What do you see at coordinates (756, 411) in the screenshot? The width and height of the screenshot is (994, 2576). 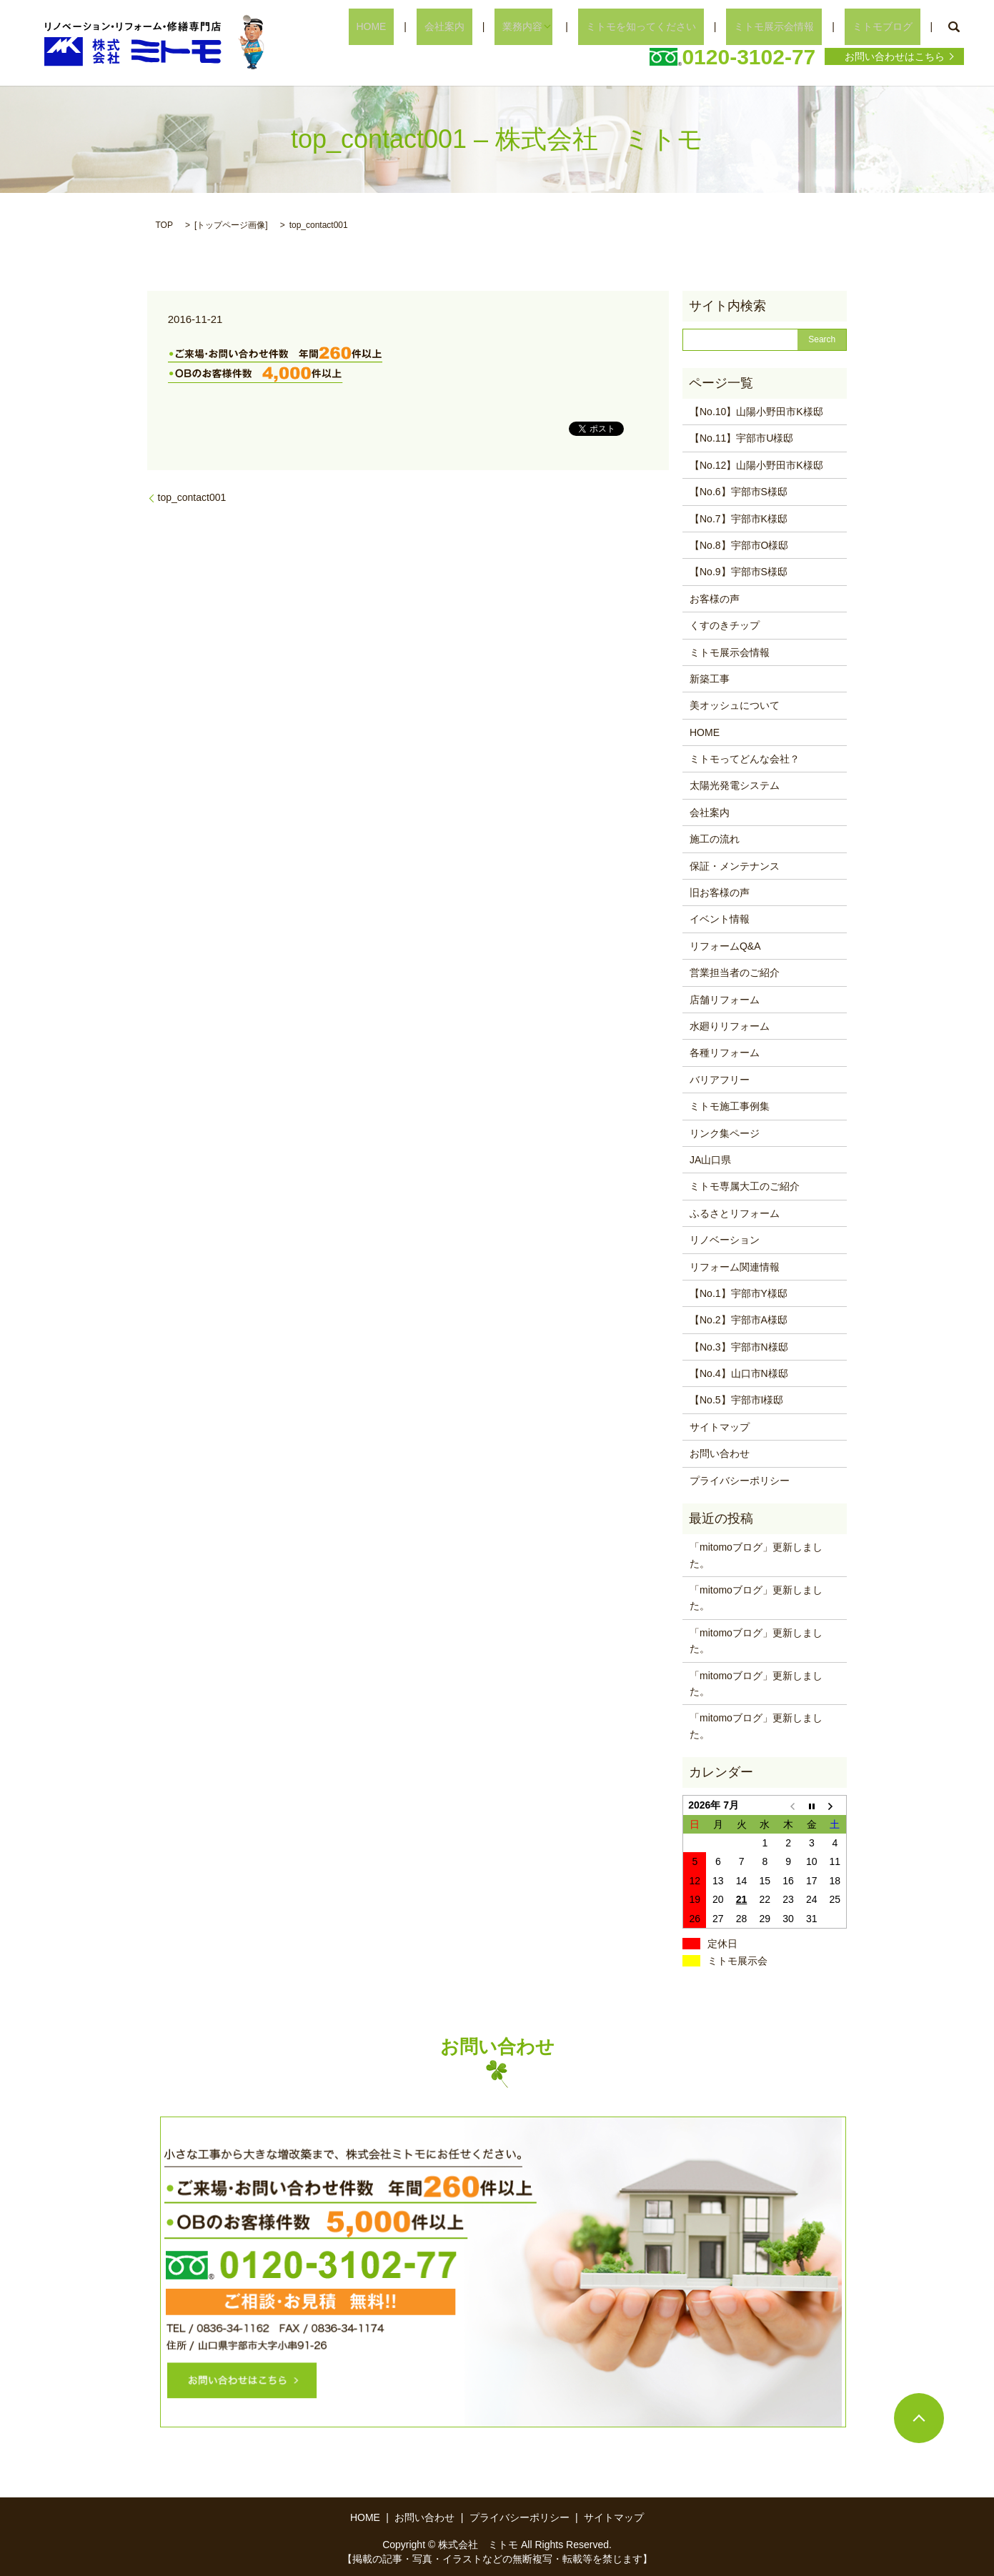 I see `【No.10】山陽小野田市K様邸` at bounding box center [756, 411].